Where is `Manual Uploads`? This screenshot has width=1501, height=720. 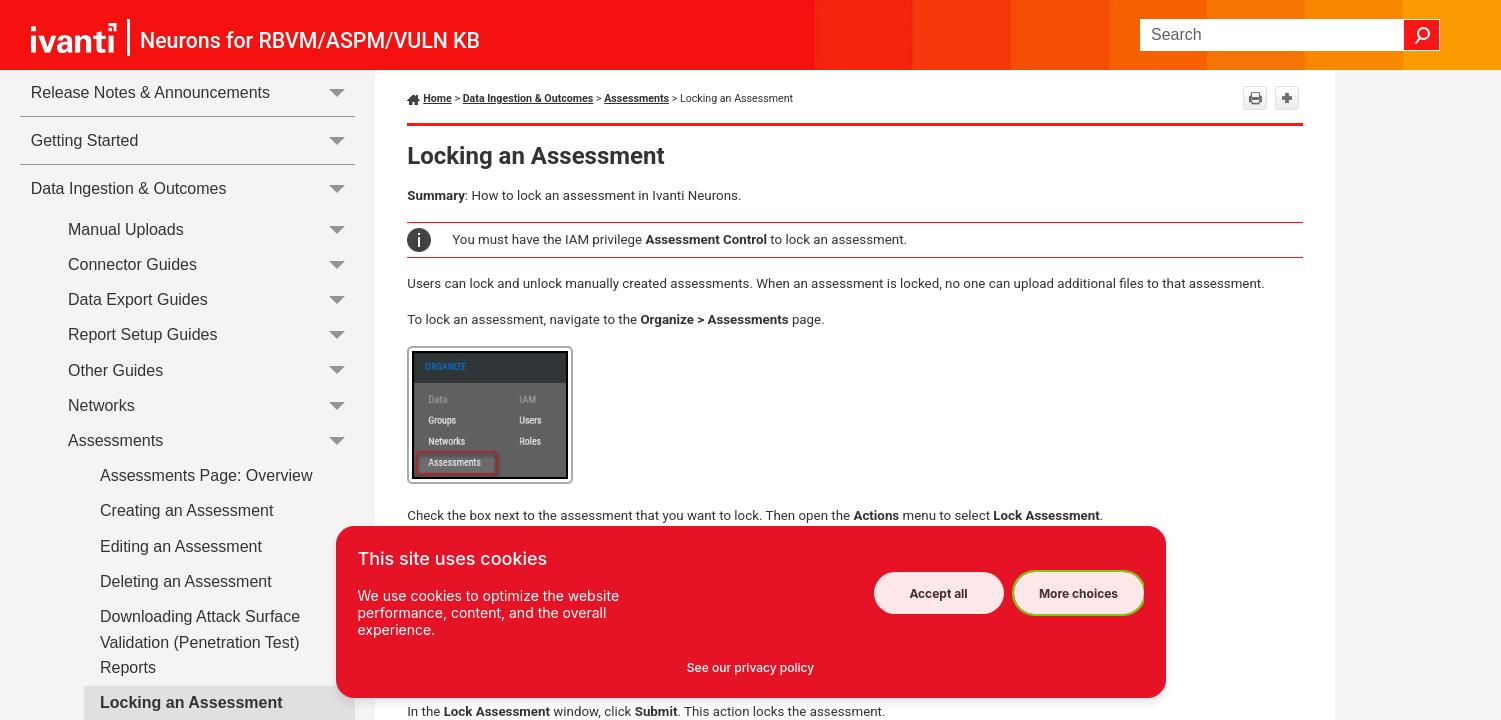
Manual Uploads is located at coordinates (211, 229).